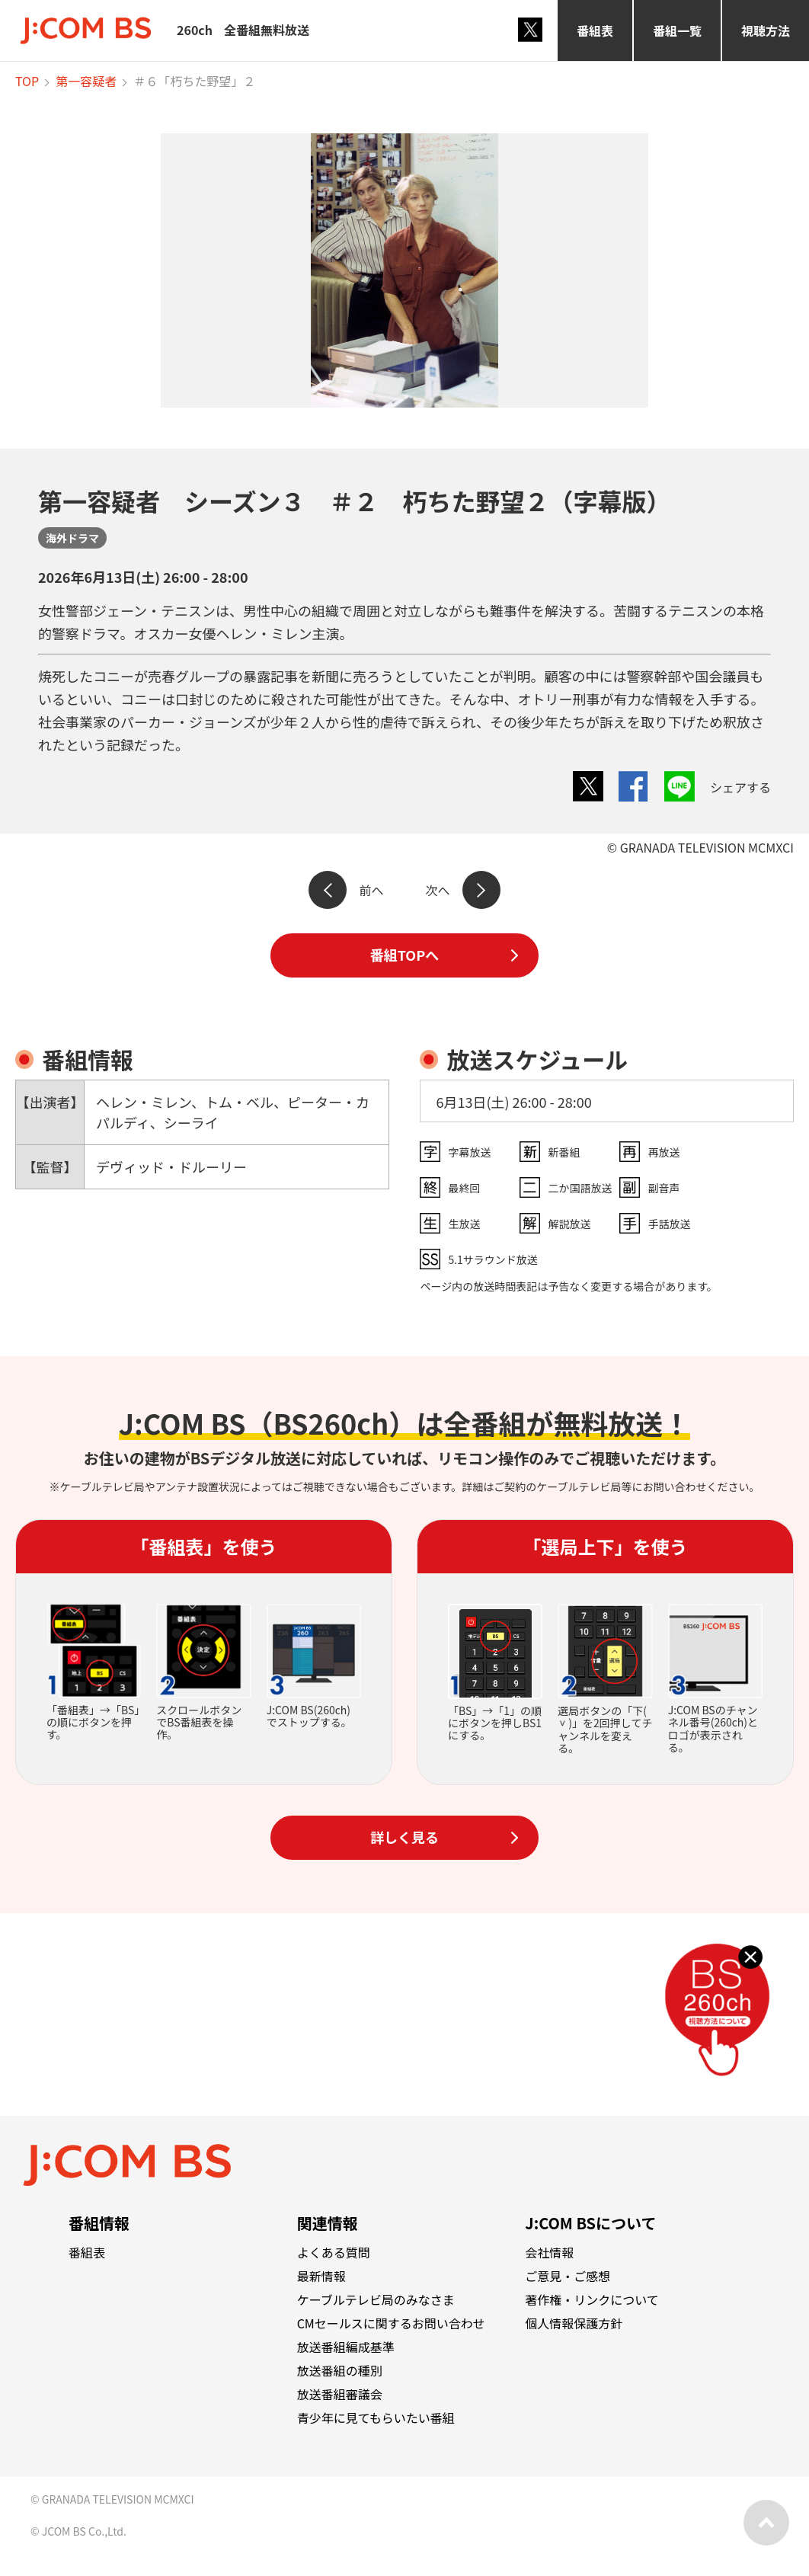 This screenshot has height=2576, width=809. I want to click on 青少年に見てもらいたい番組, so click(376, 2417).